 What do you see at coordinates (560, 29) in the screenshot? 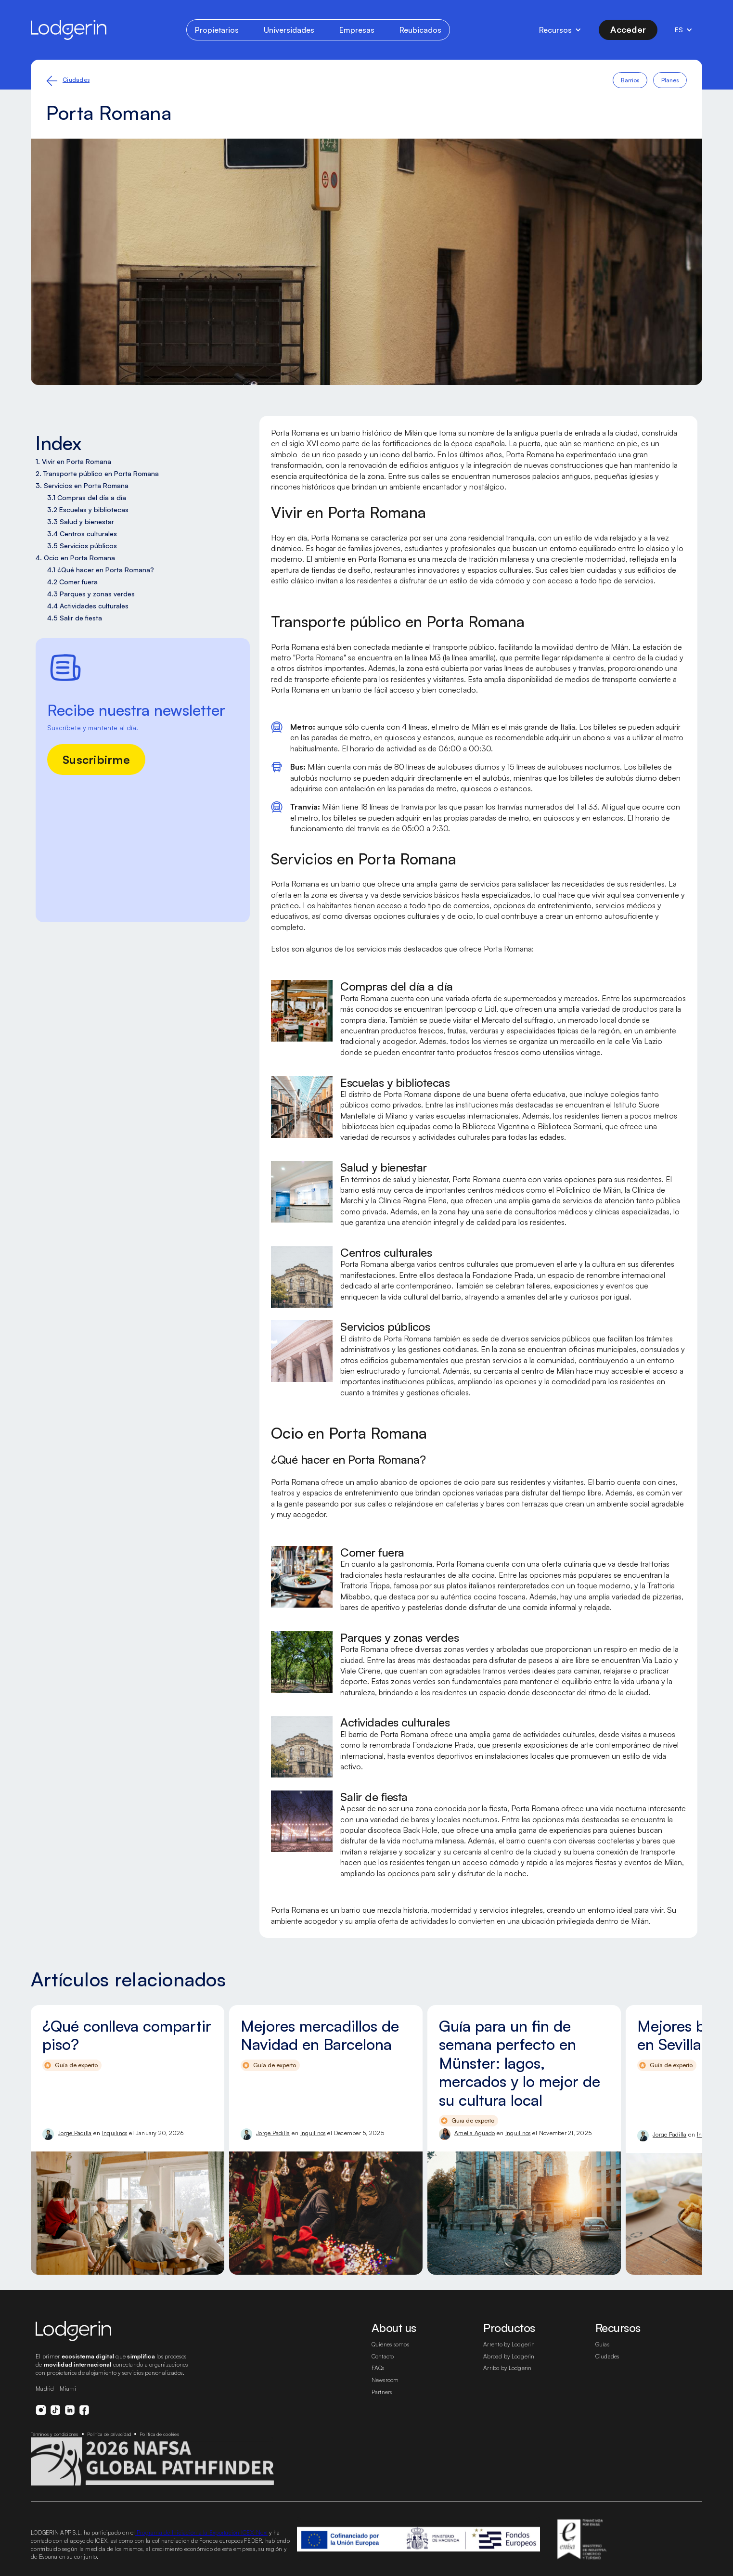
I see `[button]` at bounding box center [560, 29].